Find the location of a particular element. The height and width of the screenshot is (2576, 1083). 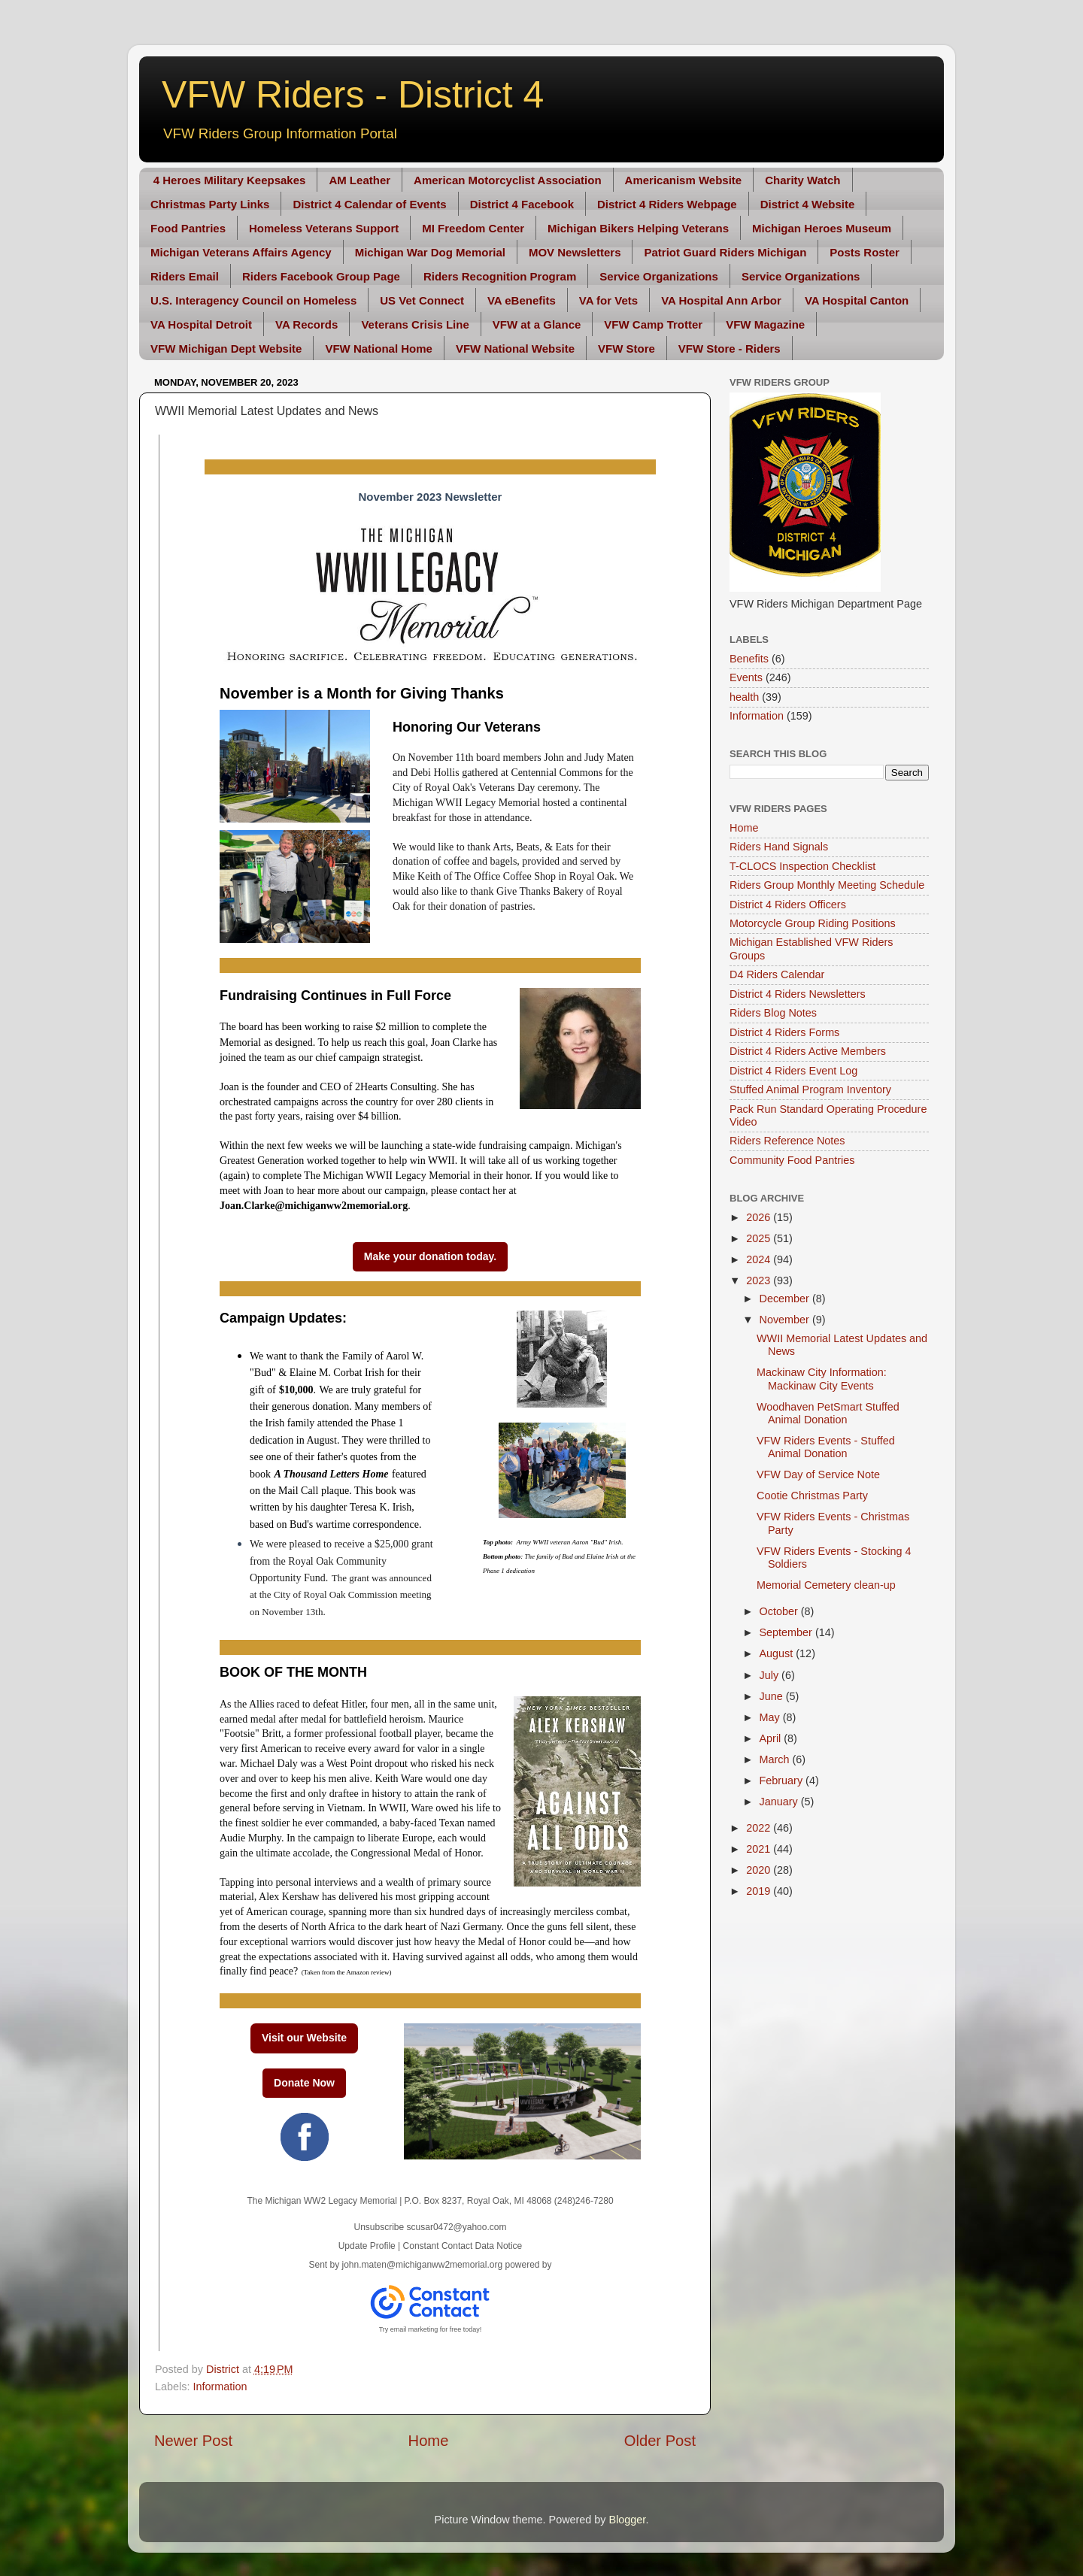

Posts Roster is located at coordinates (864, 252).